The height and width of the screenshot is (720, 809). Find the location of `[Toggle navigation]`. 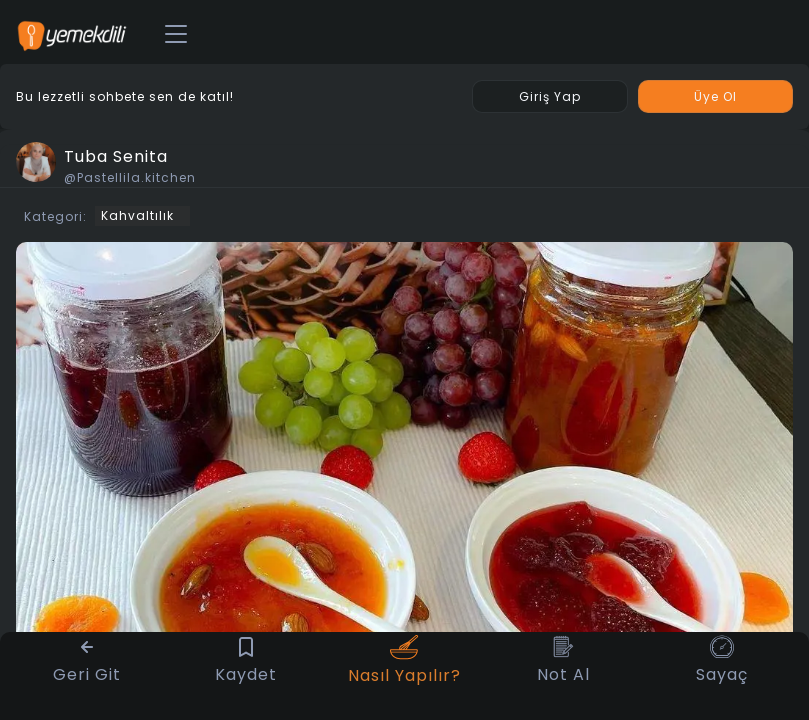

[Toggle navigation] is located at coordinates (176, 35).